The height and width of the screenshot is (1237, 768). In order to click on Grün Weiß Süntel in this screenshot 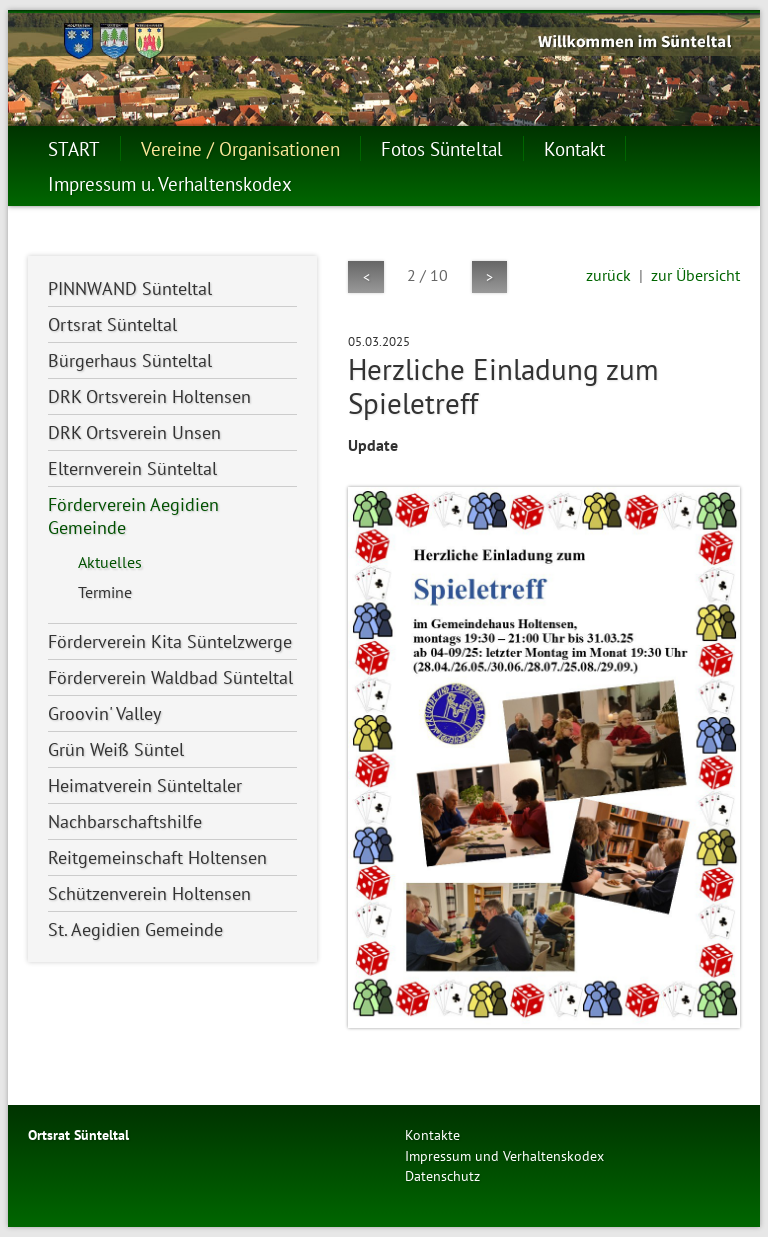, I will do `click(116, 749)`.